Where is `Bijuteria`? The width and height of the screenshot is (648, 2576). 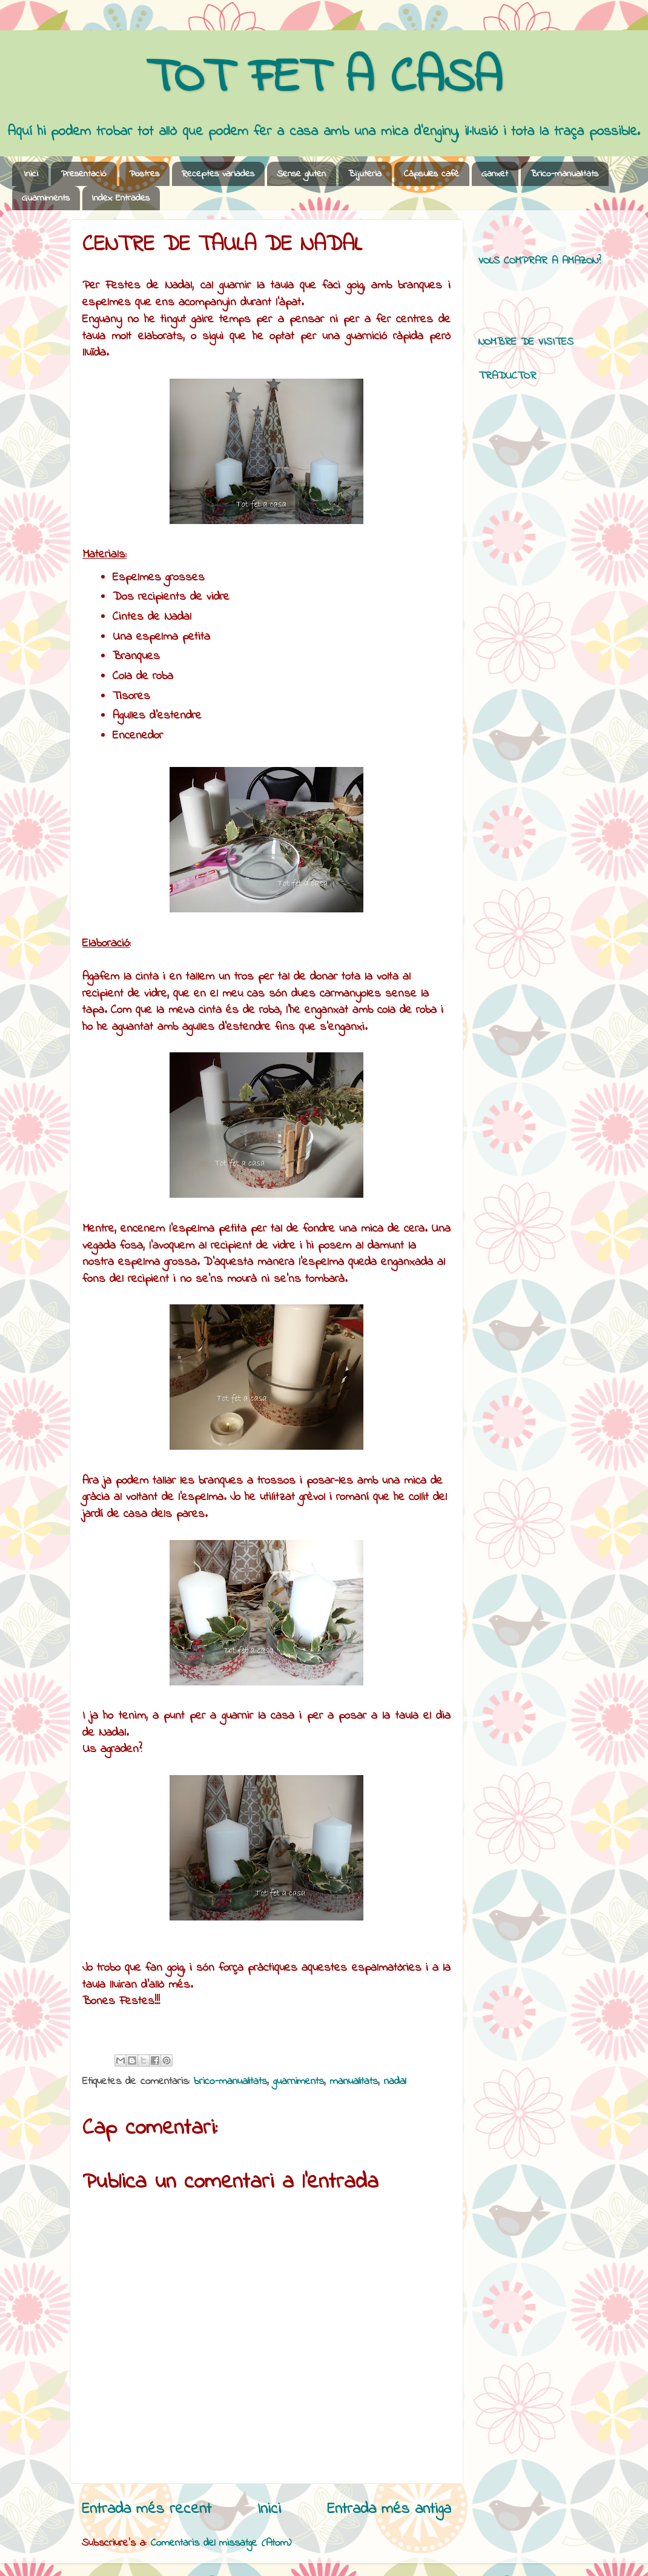 Bijuteria is located at coordinates (365, 174).